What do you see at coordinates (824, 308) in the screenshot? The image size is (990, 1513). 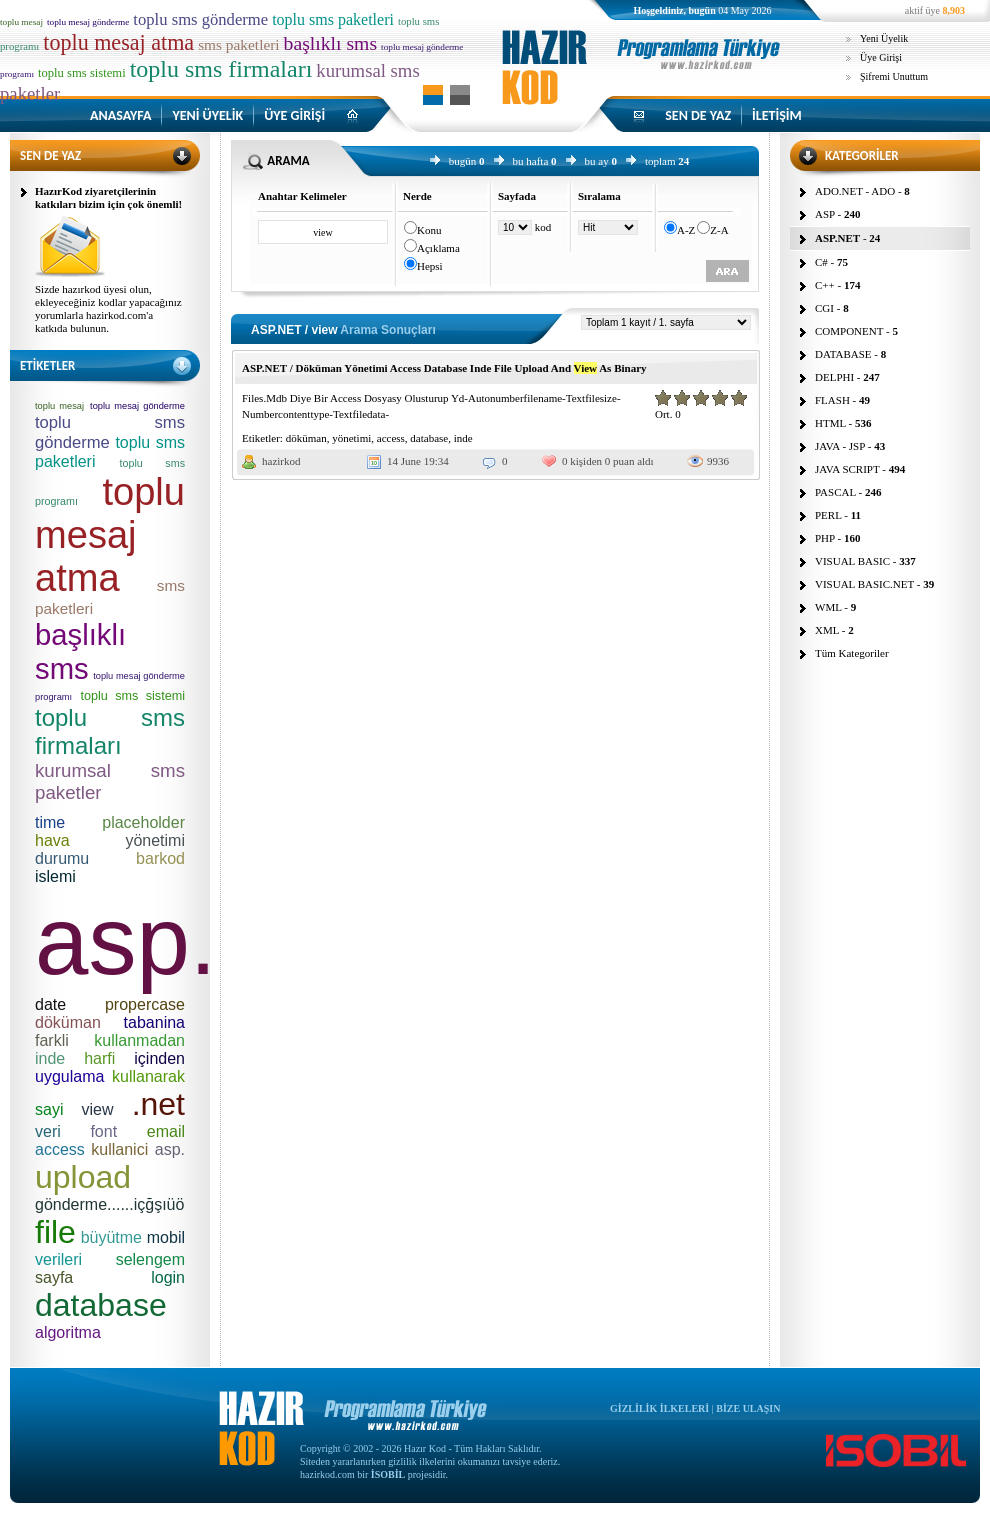 I see `CGI` at bounding box center [824, 308].